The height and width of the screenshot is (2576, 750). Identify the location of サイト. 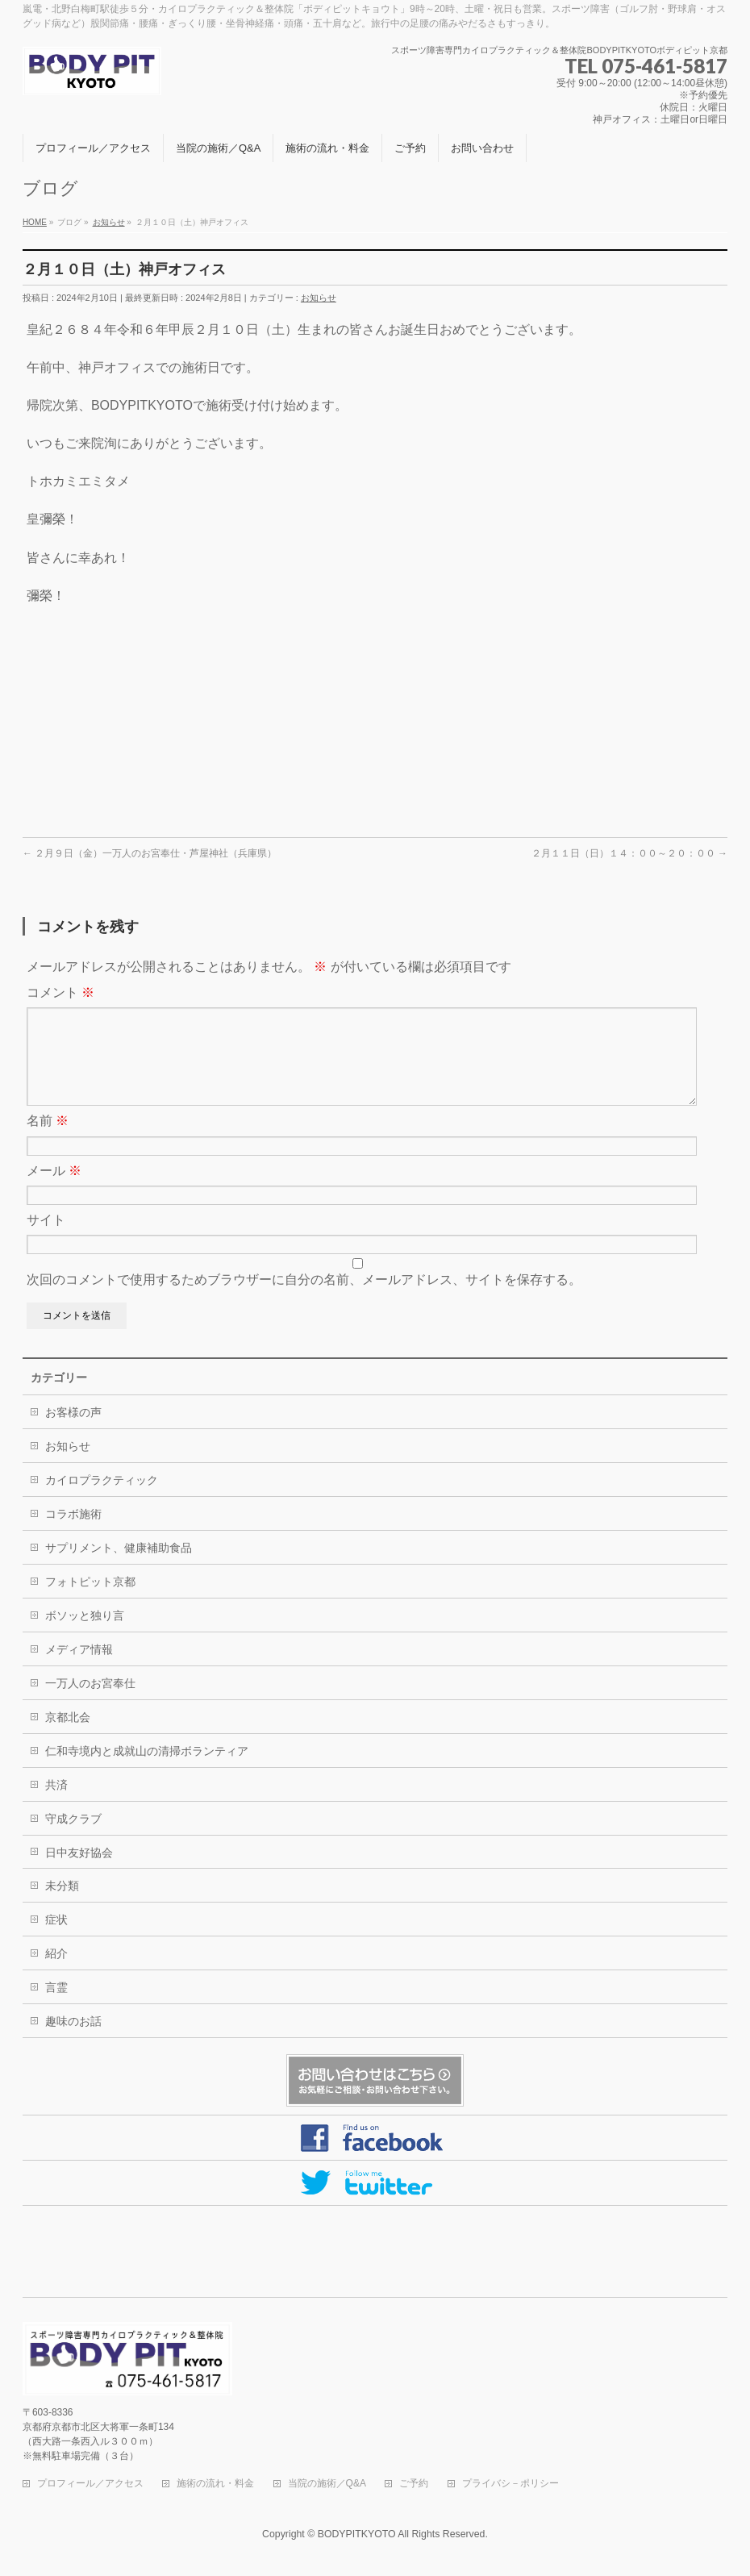
(46, 1239).